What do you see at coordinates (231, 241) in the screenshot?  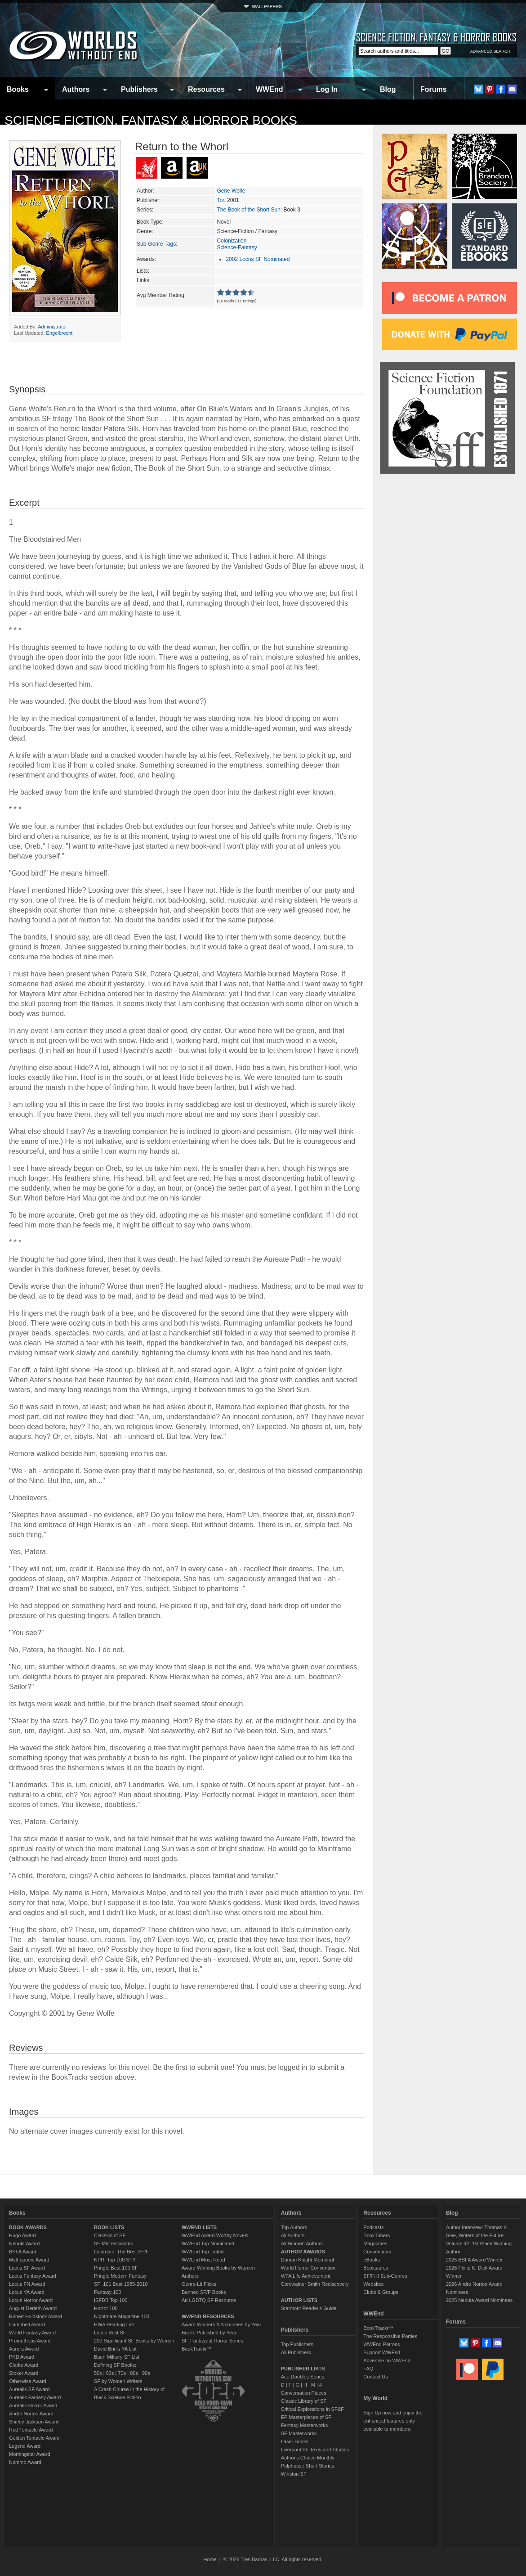 I see `Colonization` at bounding box center [231, 241].